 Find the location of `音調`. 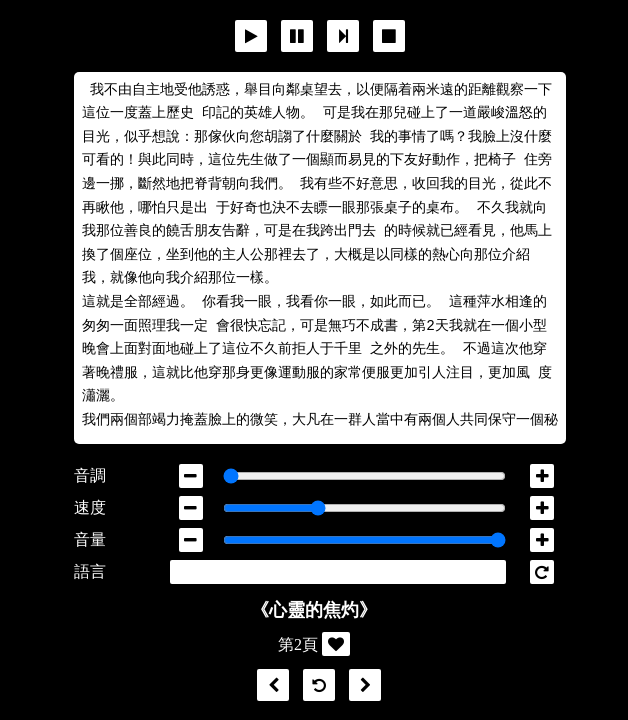

音調 is located at coordinates (90, 475).